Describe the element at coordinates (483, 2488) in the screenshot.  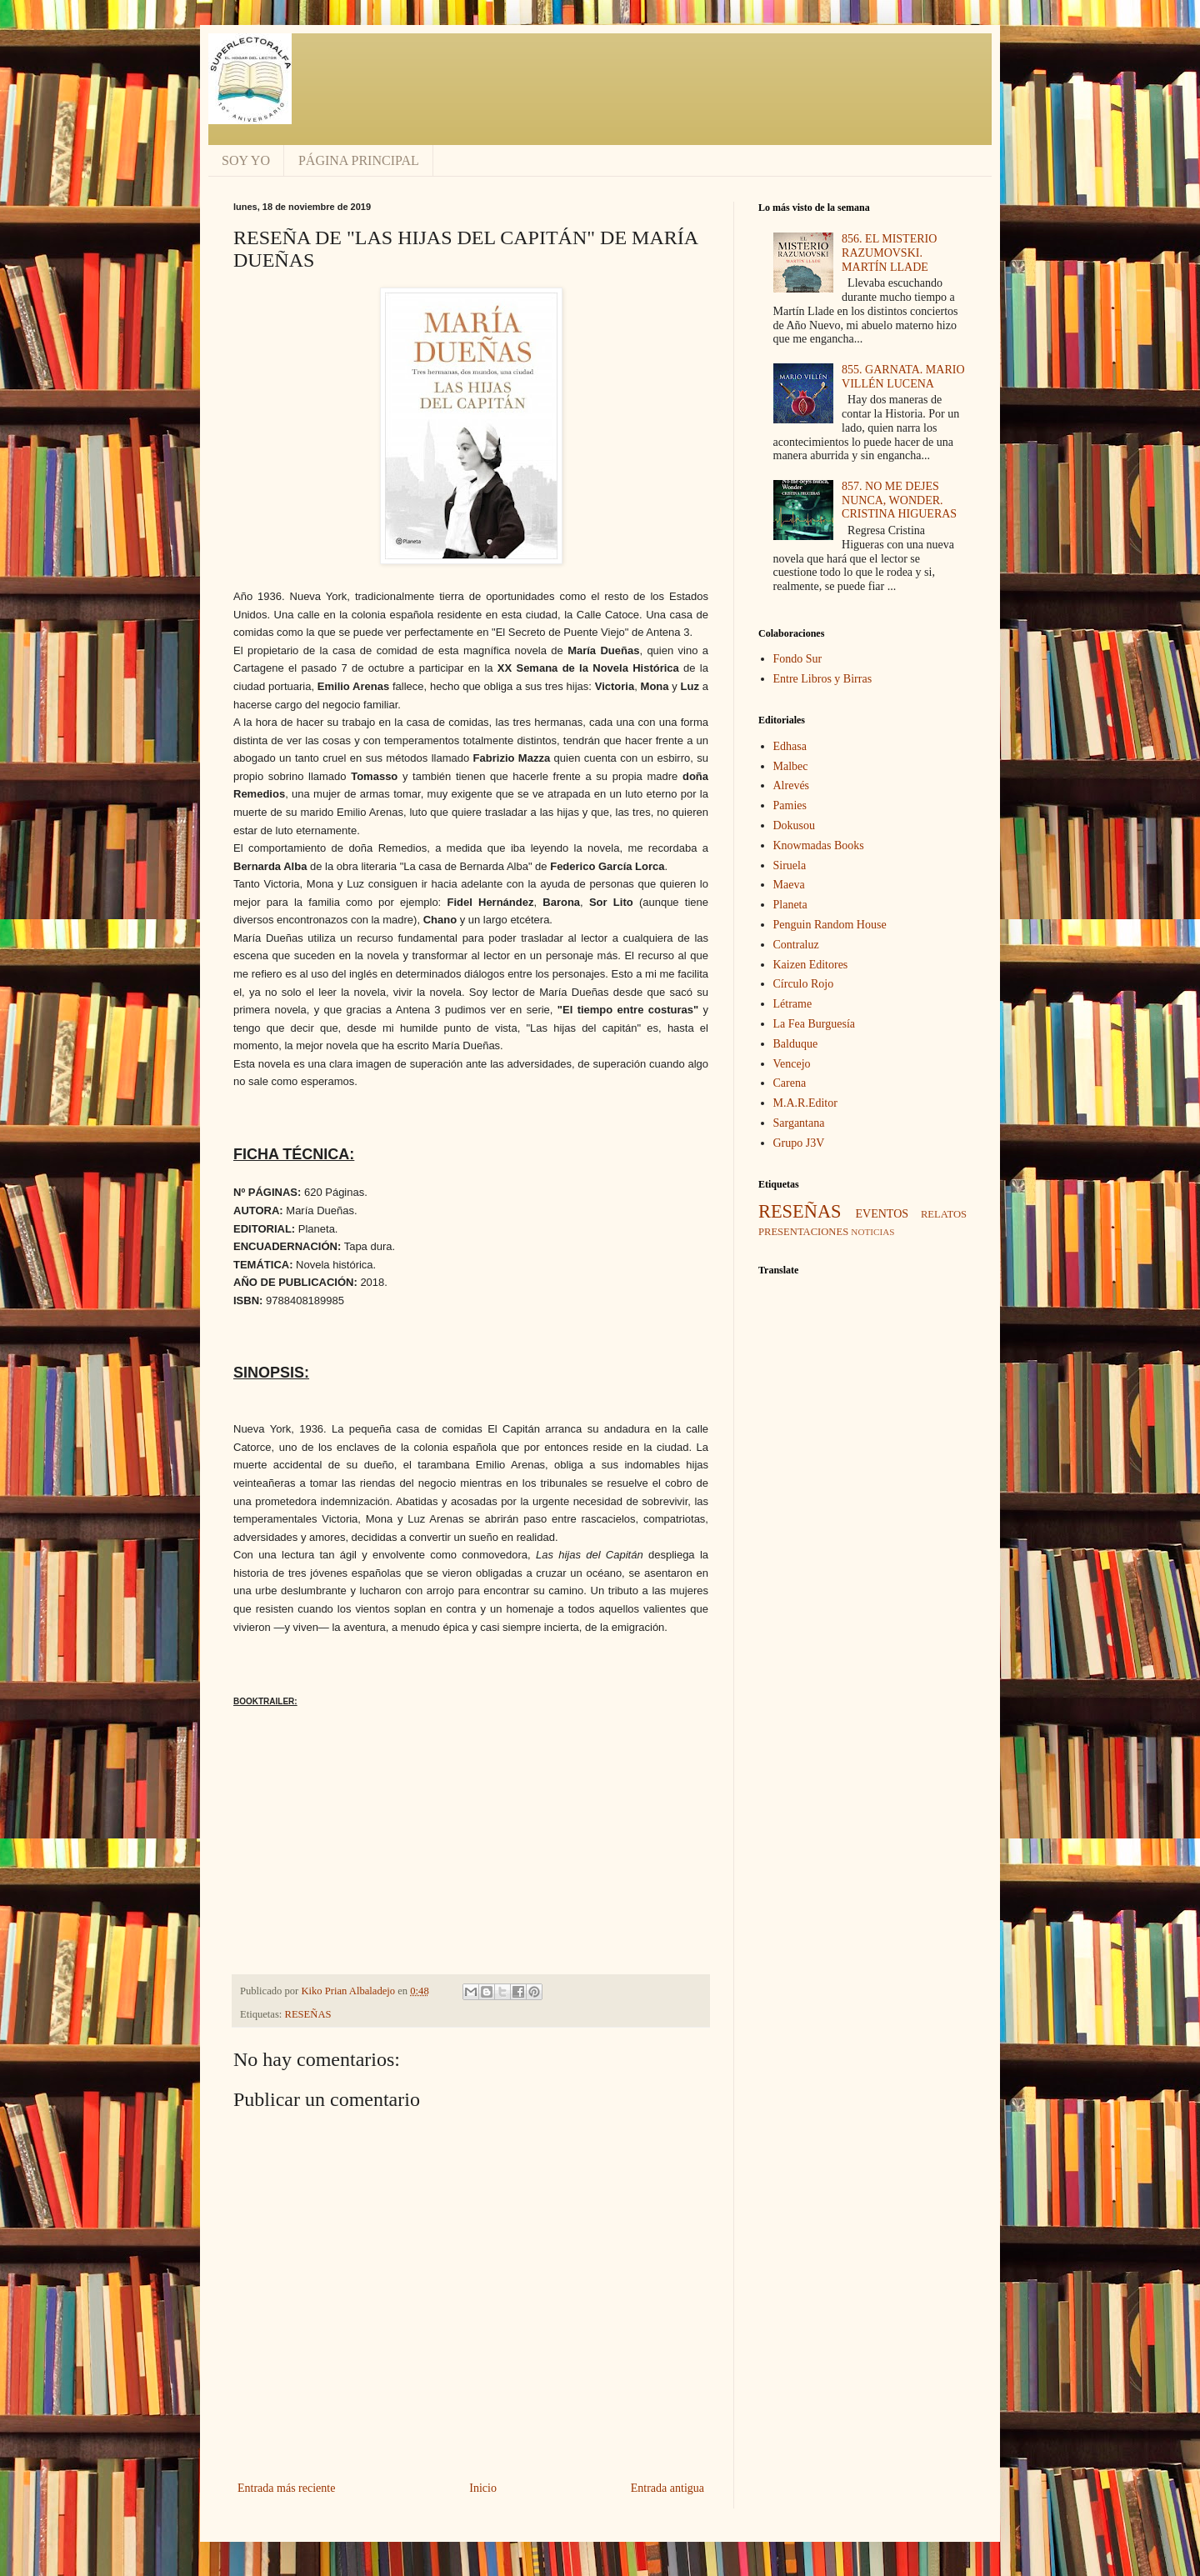
I see `Inicio` at that location.